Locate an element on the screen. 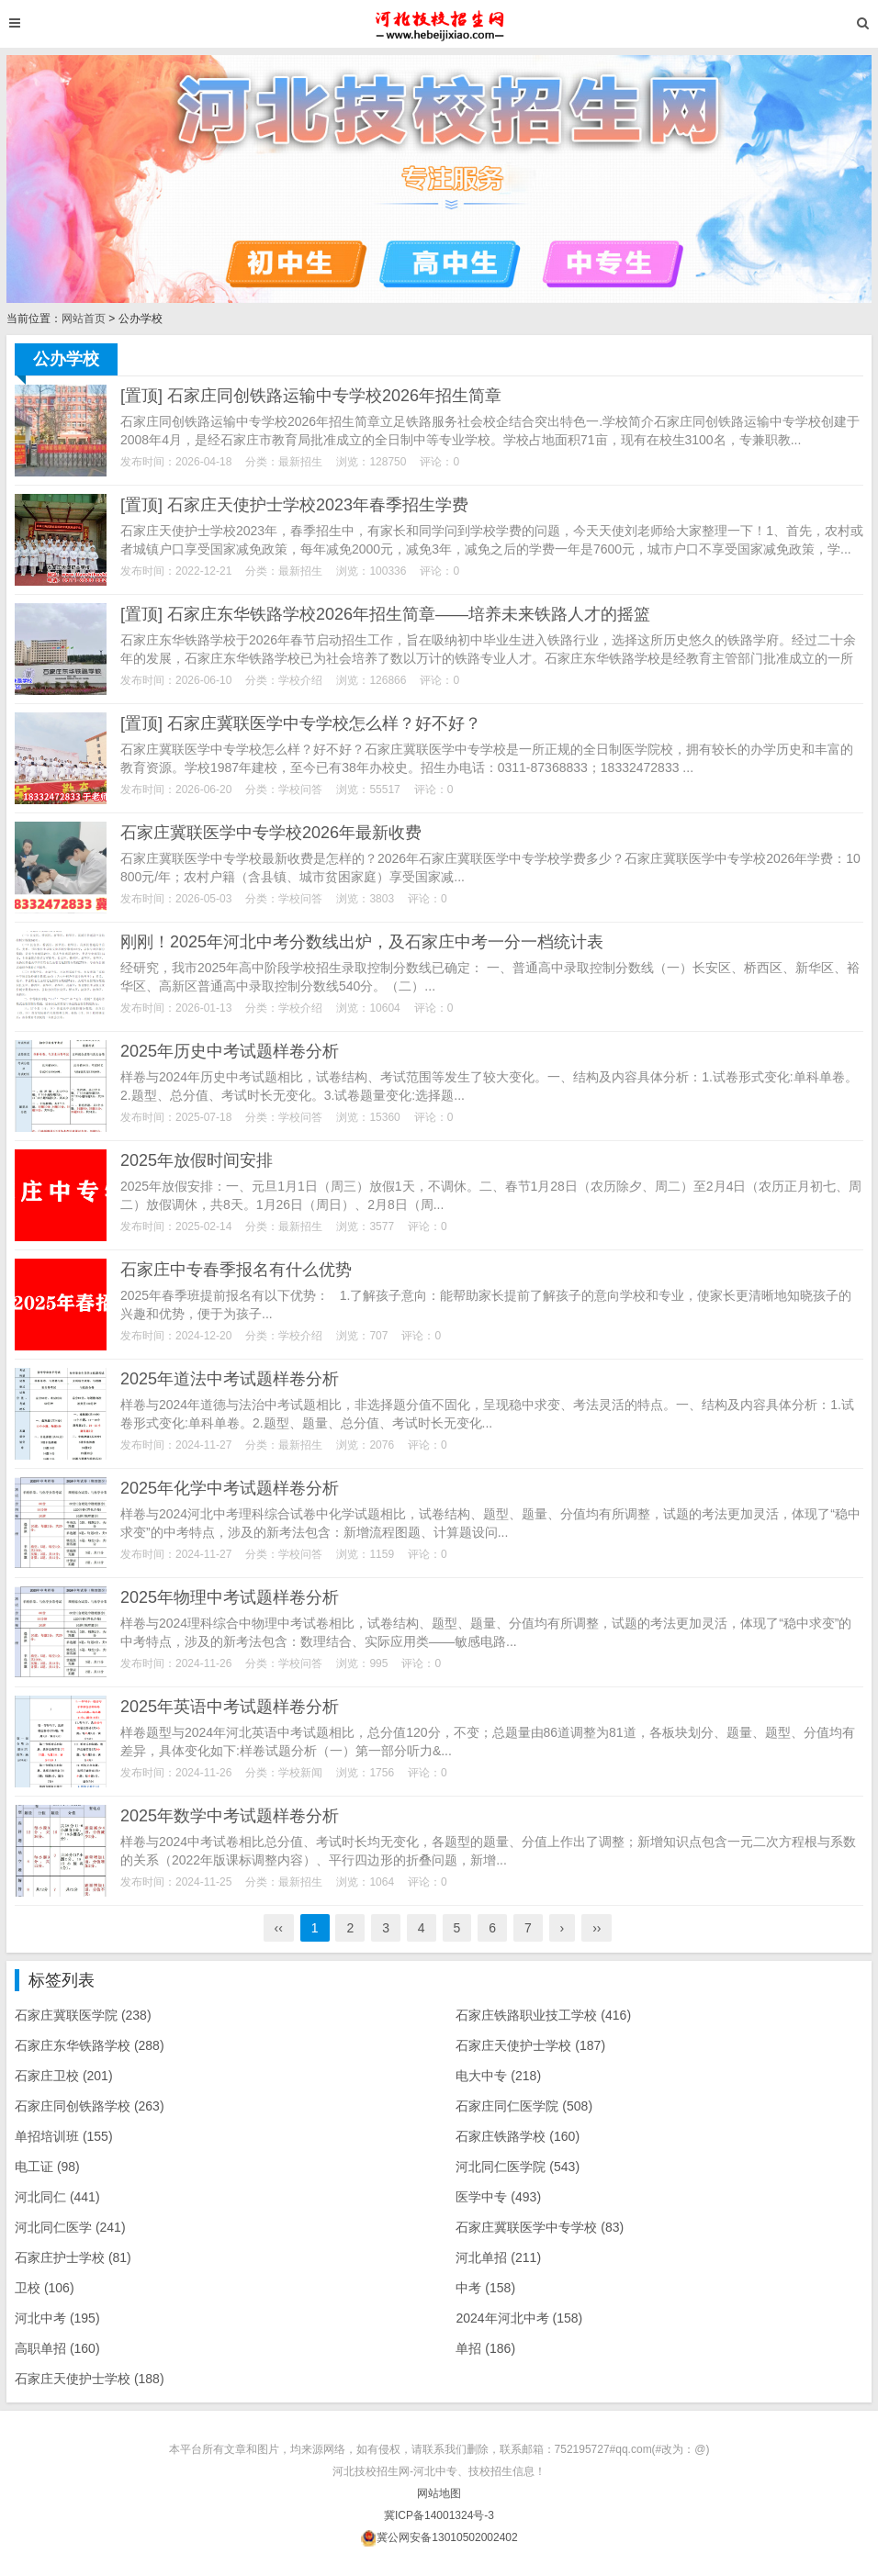 The image size is (878, 2576). 2025年英语中考试题样卷分析 is located at coordinates (229, 1706).